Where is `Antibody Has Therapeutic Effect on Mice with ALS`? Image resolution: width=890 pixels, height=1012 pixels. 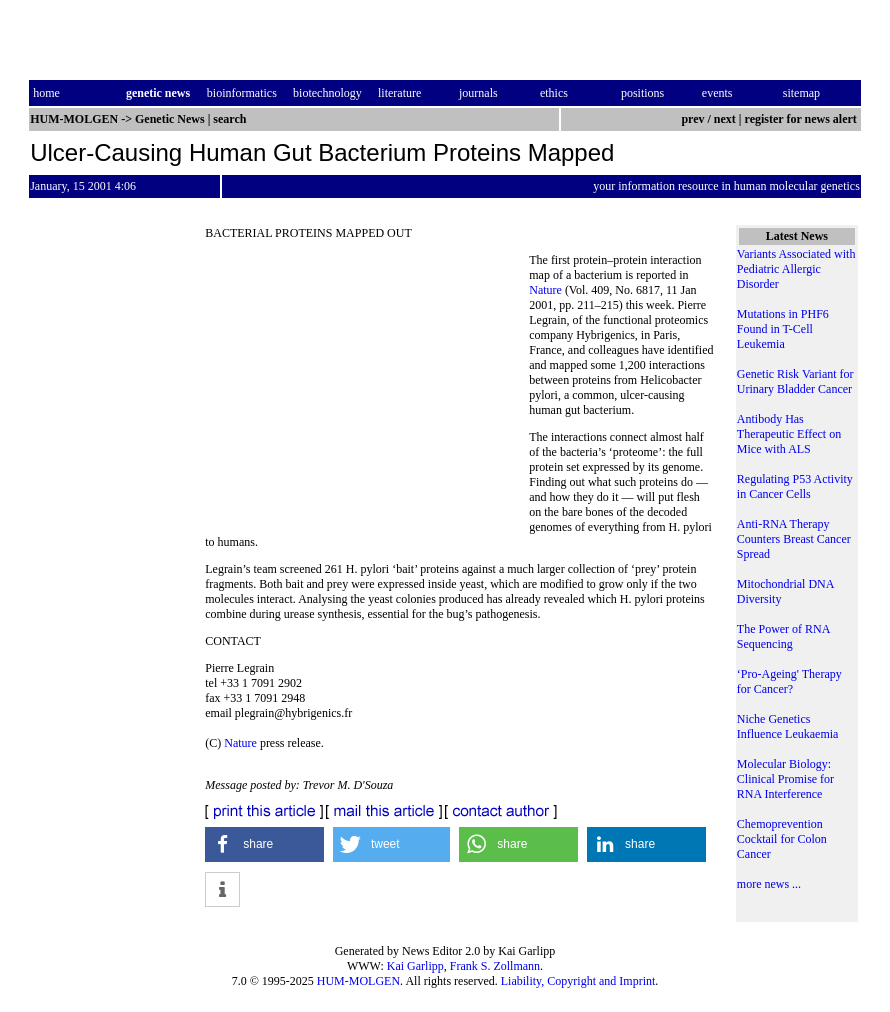 Antibody Has Therapeutic Effect on Mice with ALS is located at coordinates (789, 434).